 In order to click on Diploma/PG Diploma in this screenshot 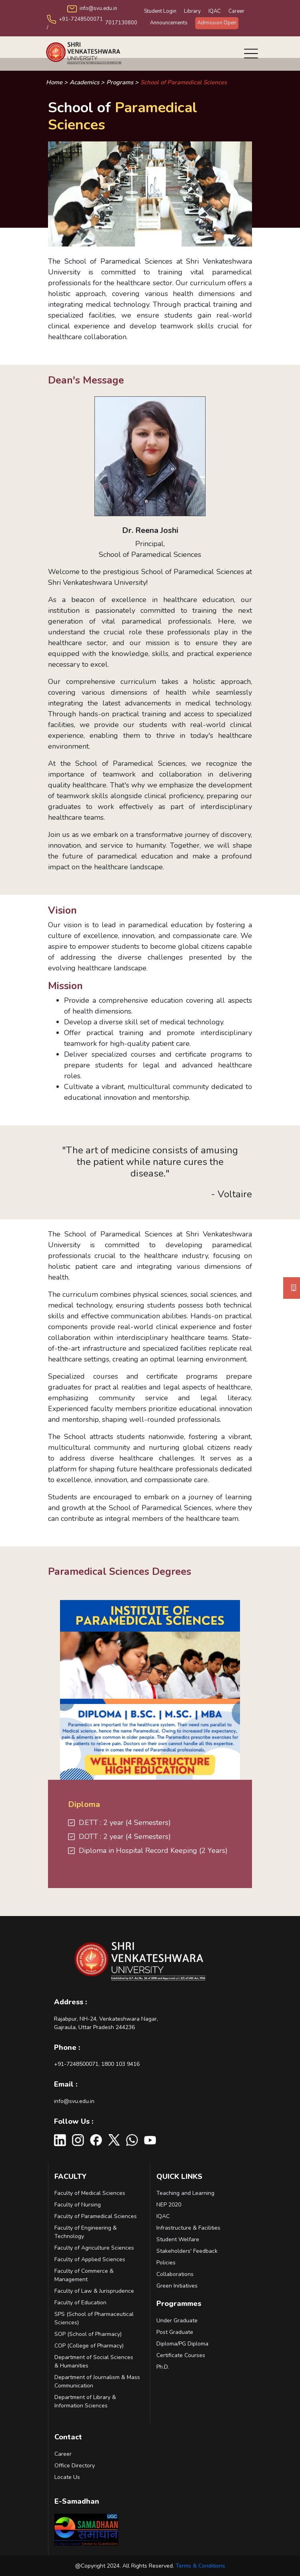, I will do `click(182, 2343)`.